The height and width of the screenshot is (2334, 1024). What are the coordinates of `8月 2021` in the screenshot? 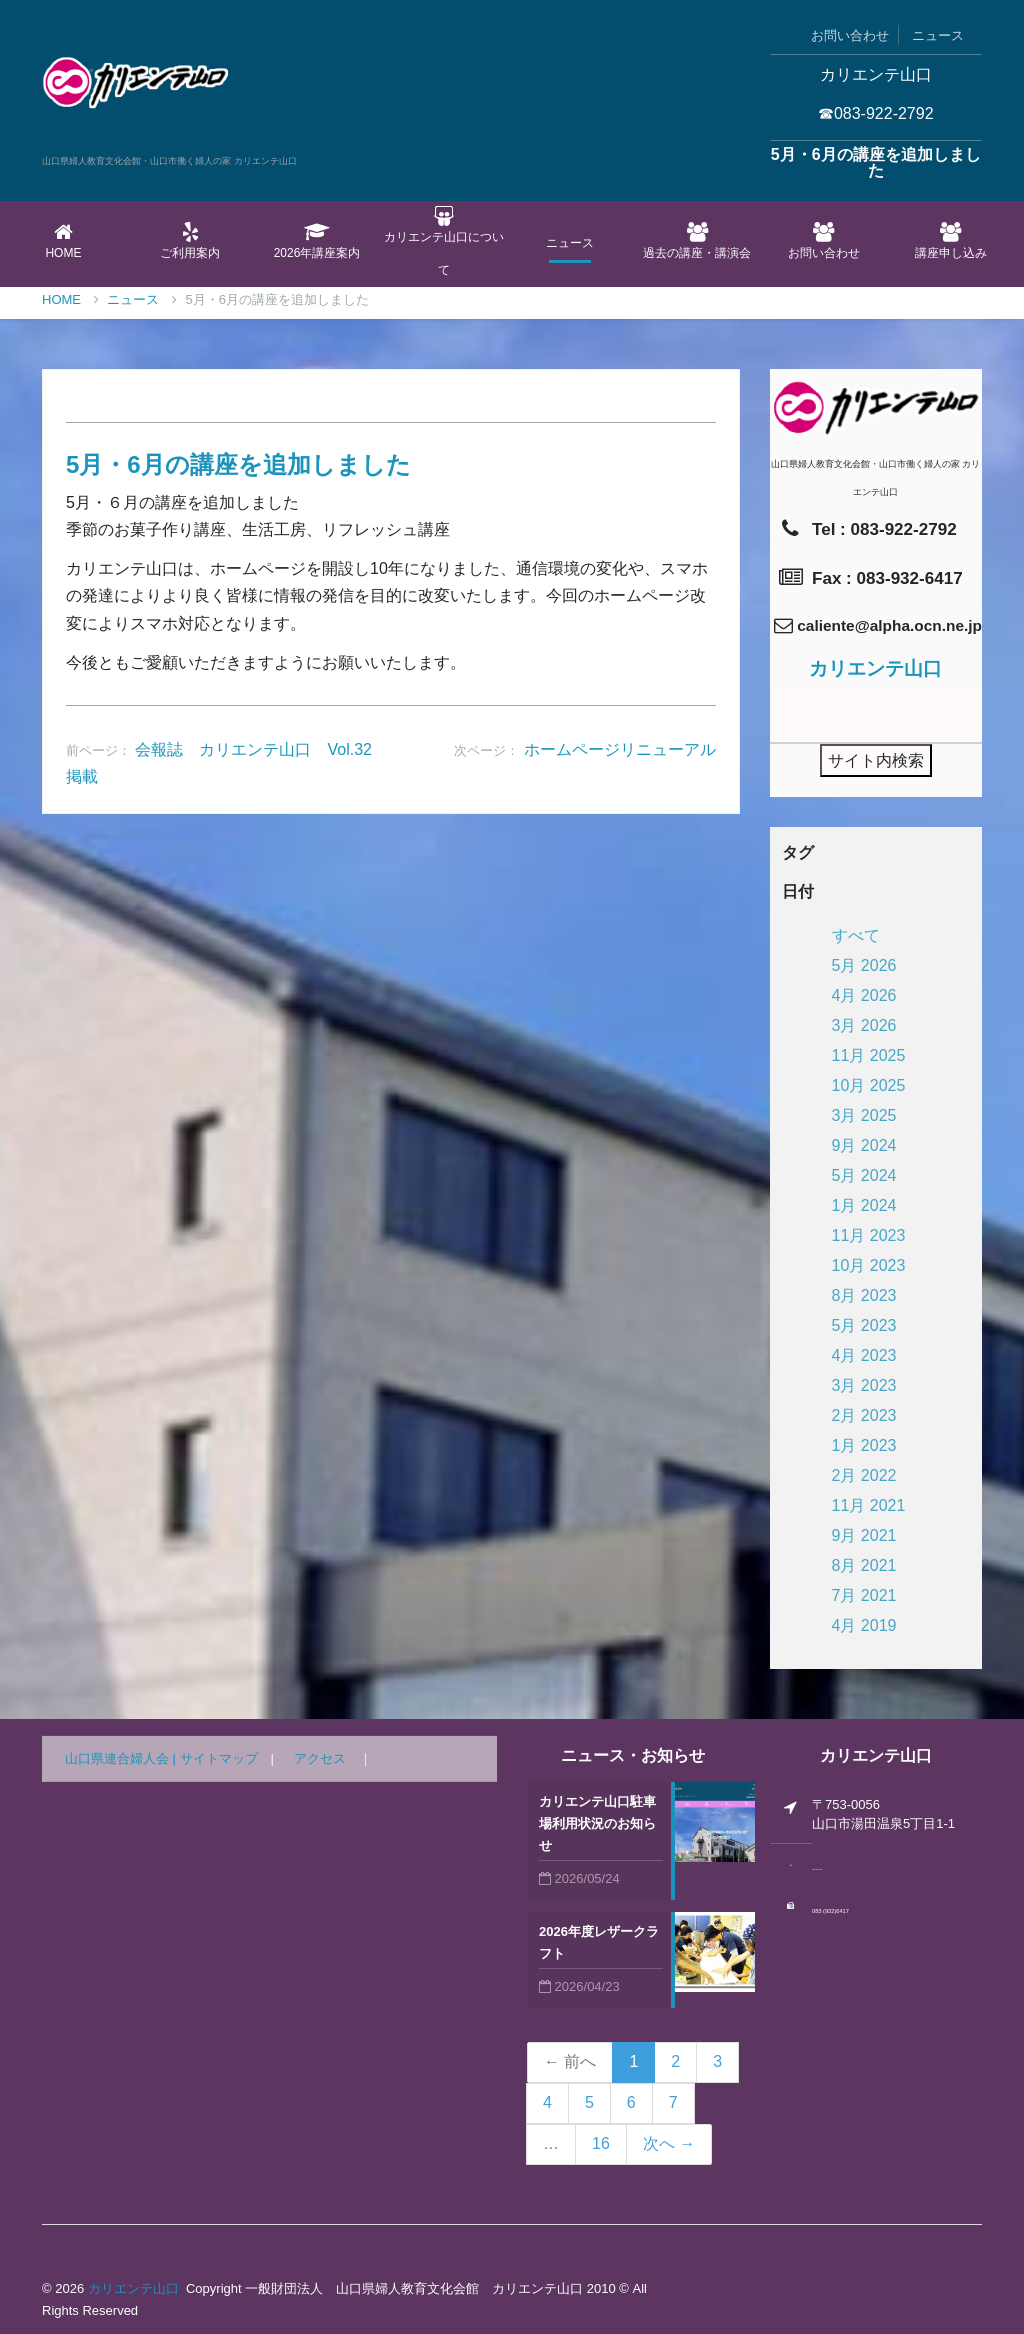 It's located at (864, 1565).